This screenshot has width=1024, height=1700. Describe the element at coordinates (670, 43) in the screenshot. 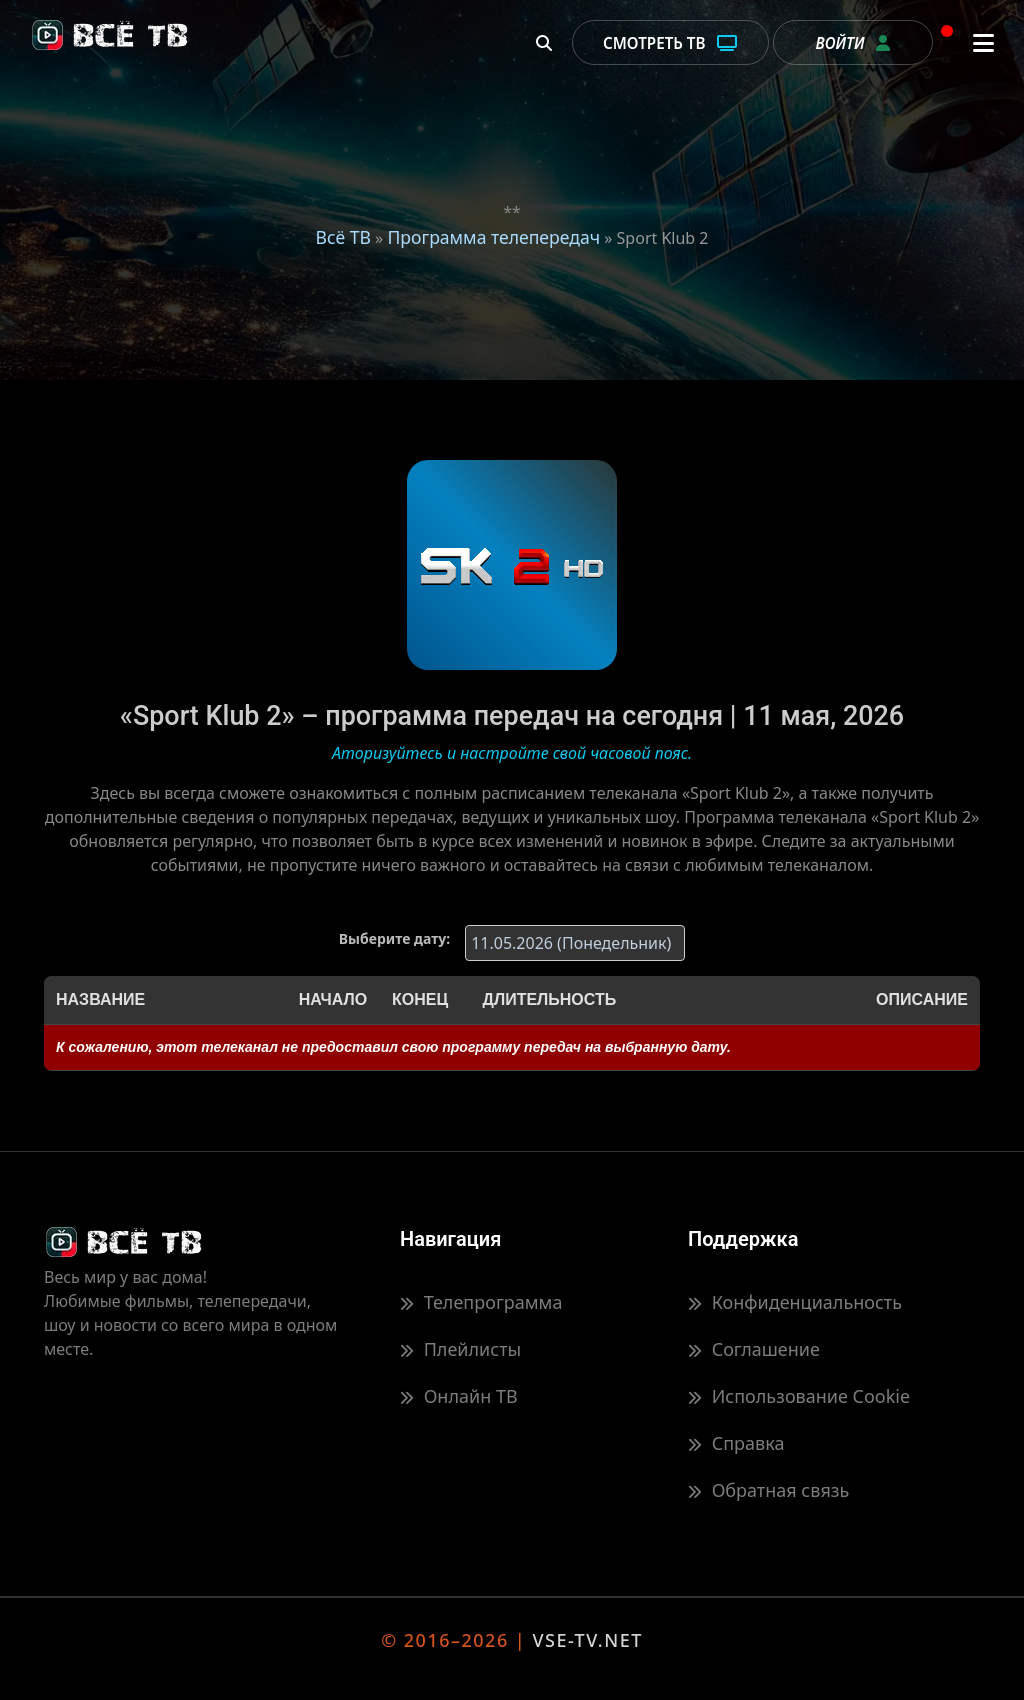

I see `Смотреть ТВ` at that location.